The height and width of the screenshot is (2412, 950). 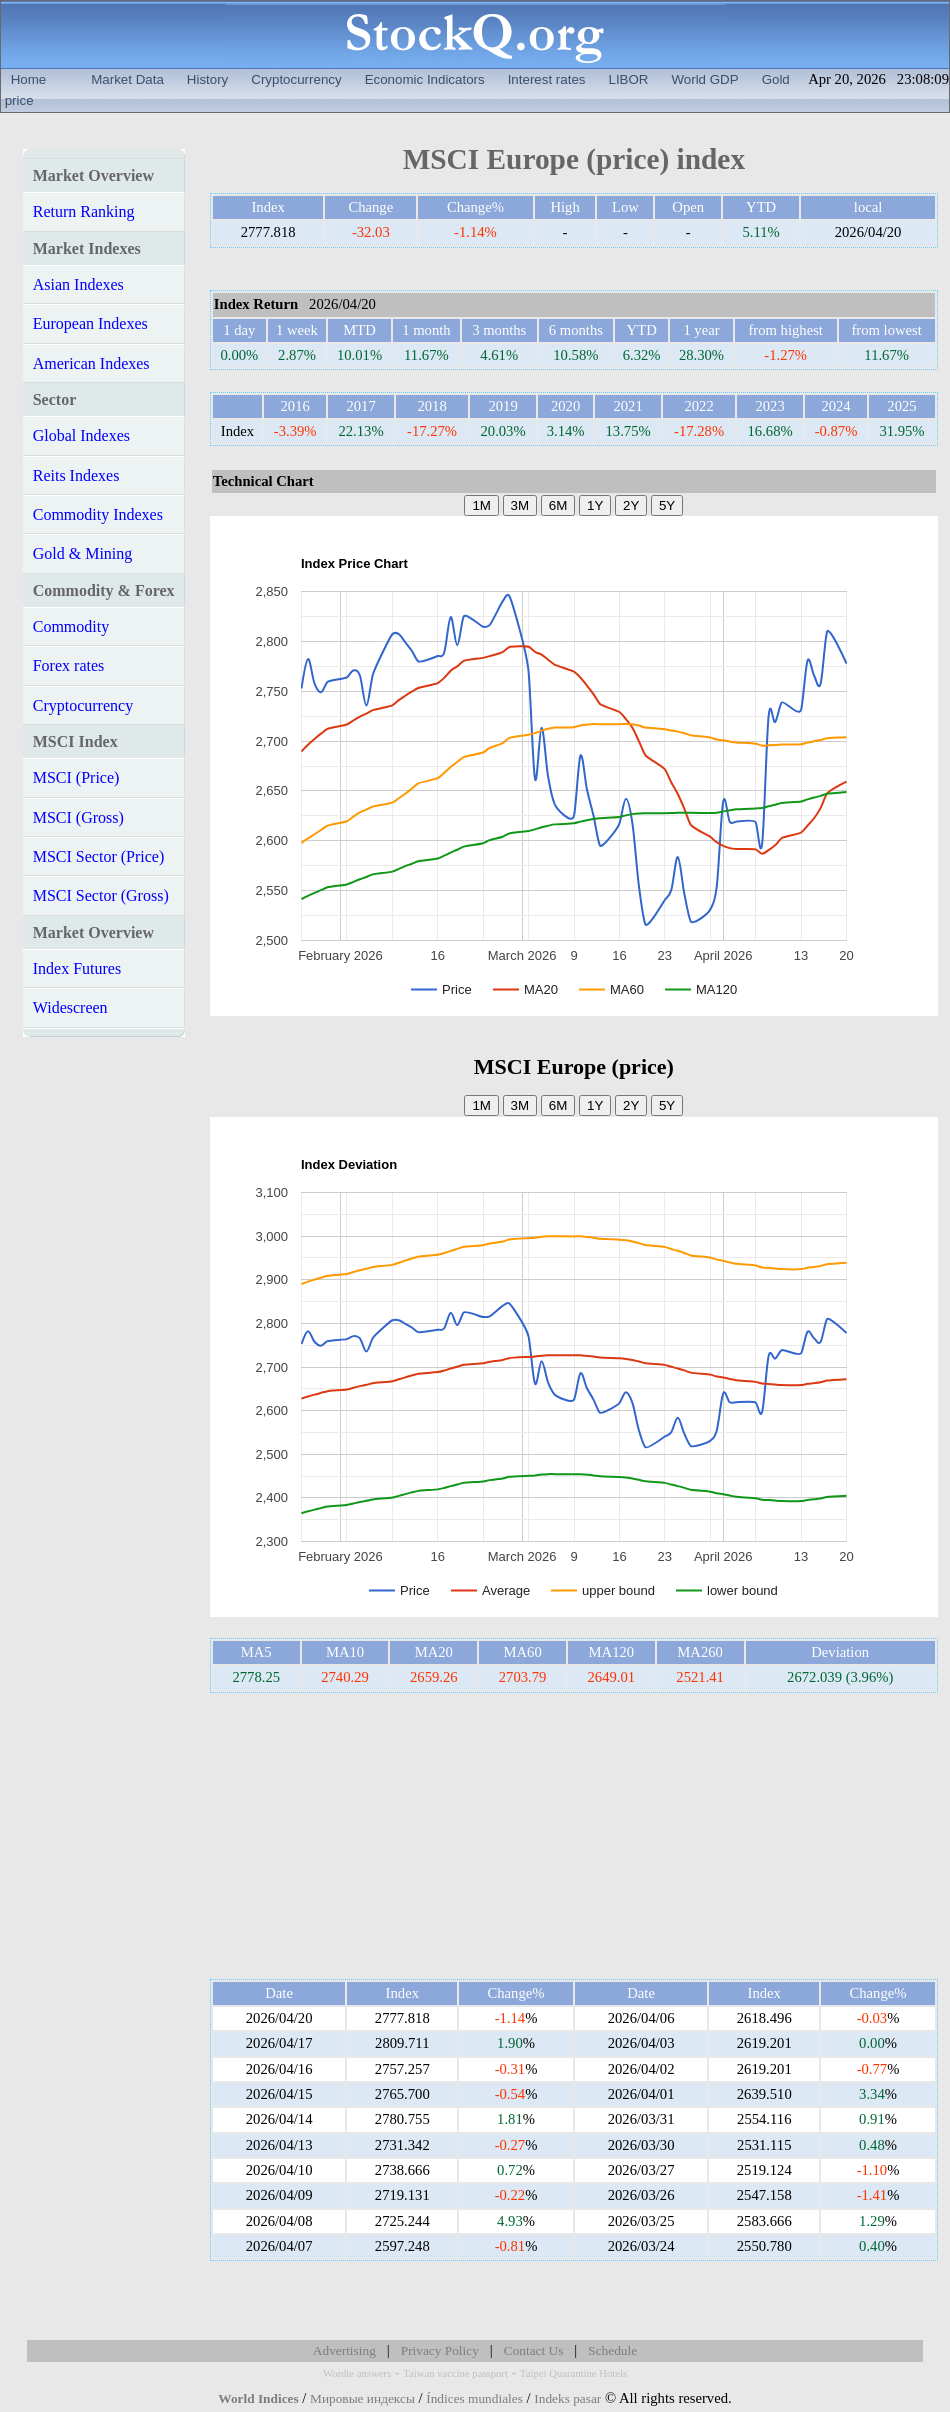 I want to click on MSCI Sector (Price), so click(x=99, y=856).